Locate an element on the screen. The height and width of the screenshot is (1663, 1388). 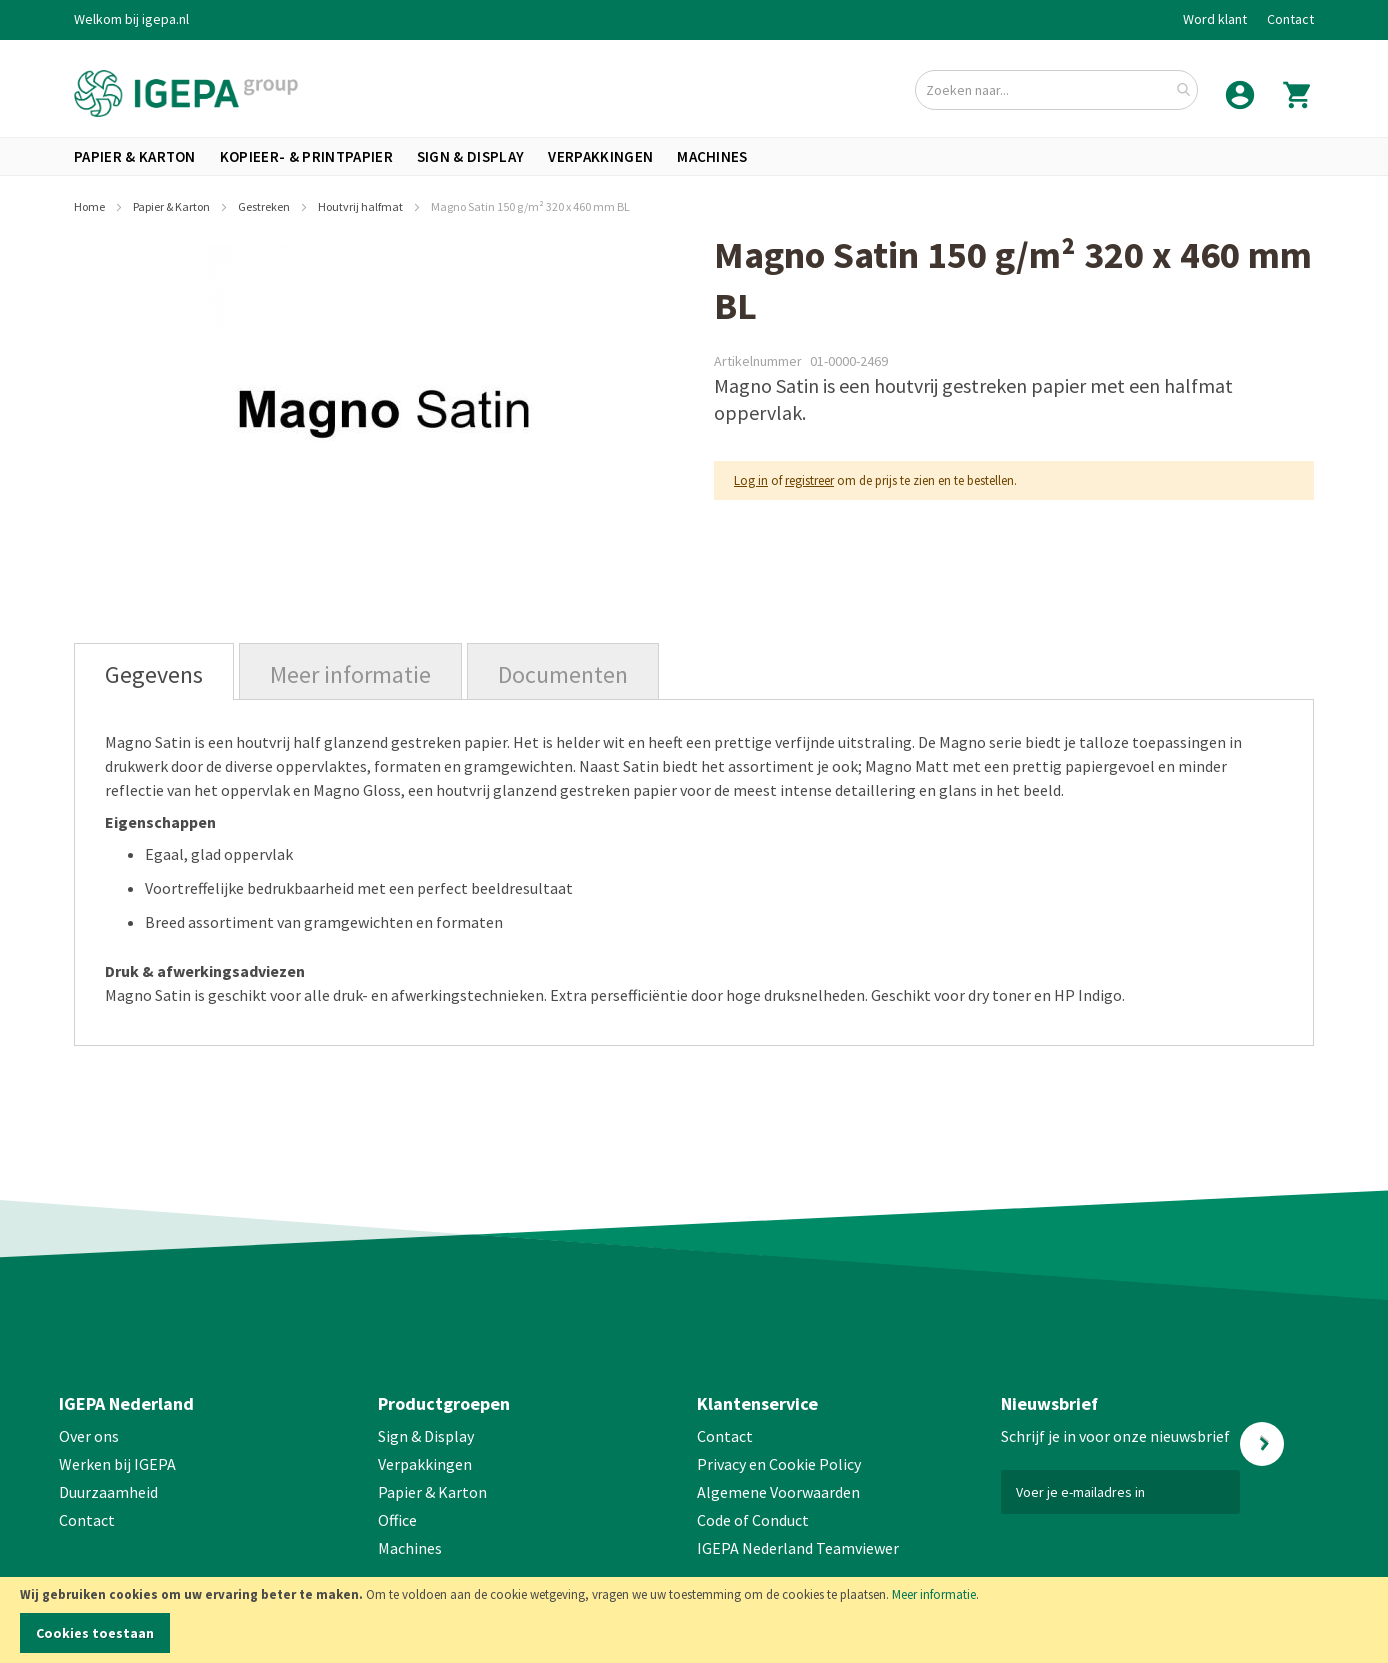
[combobox] is located at coordinates (1056, 90).